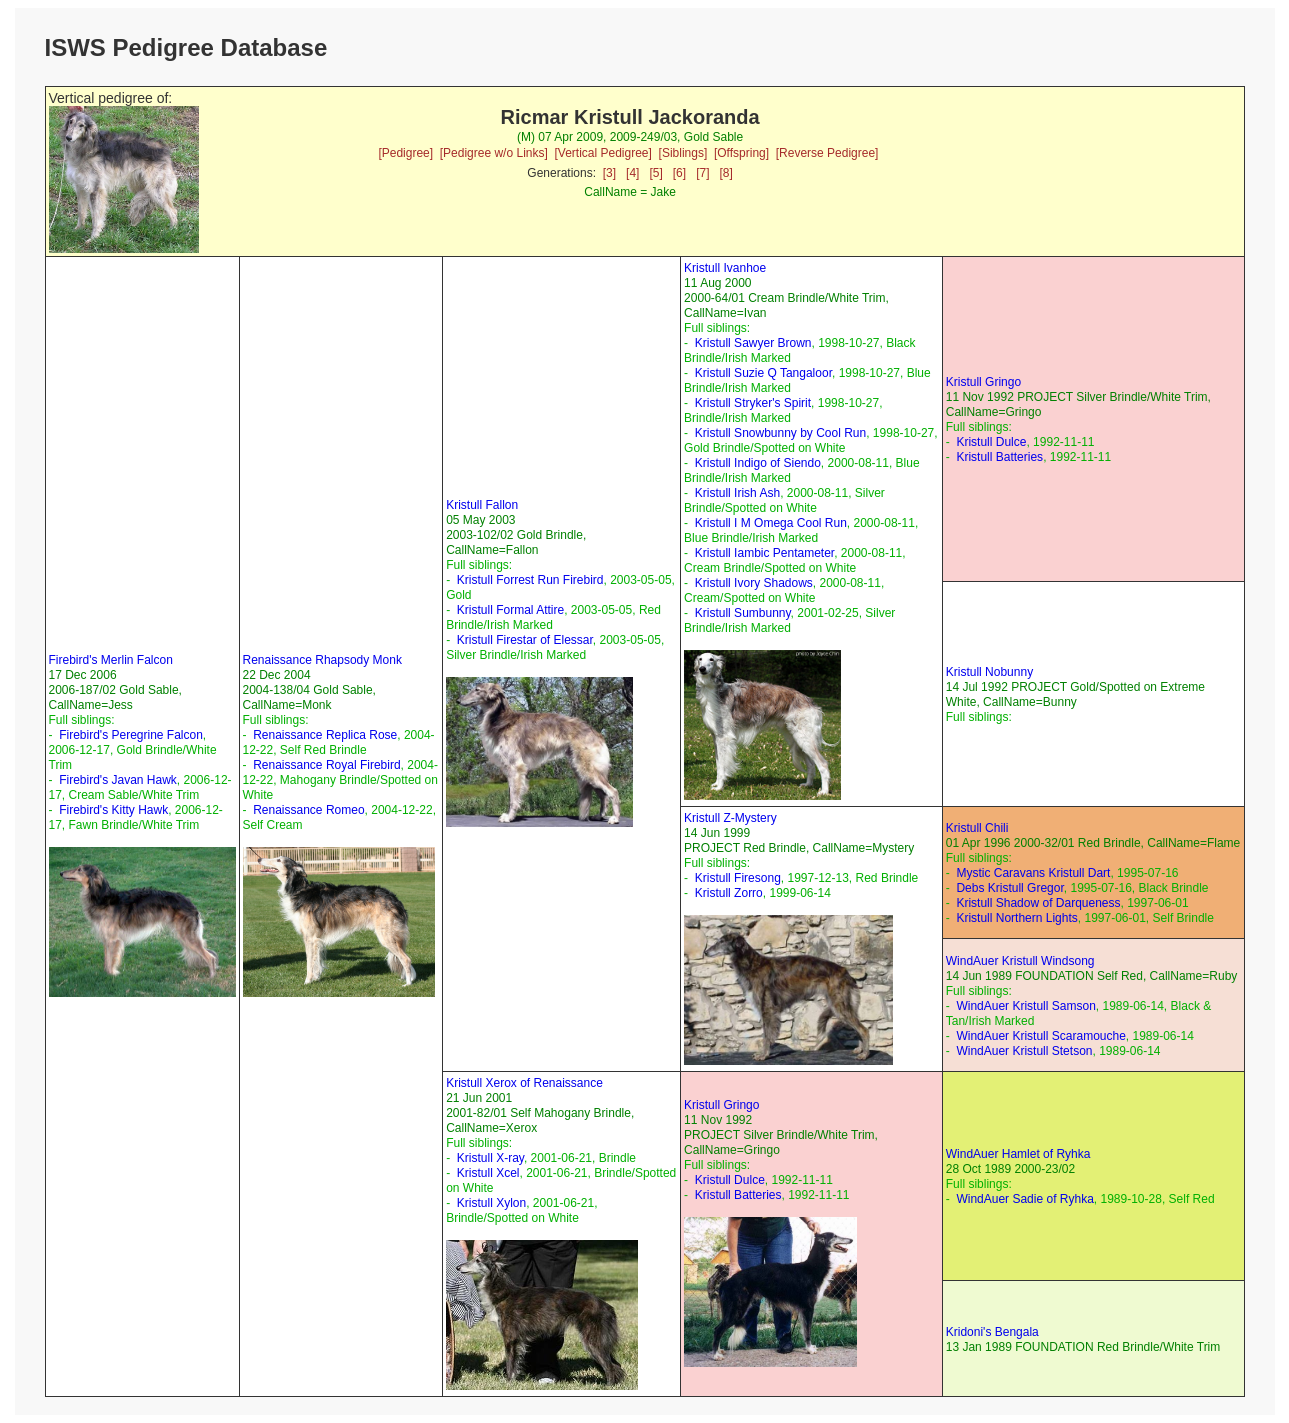 The image size is (1289, 1423). What do you see at coordinates (763, 373) in the screenshot?
I see `Kristull Suzie Q Tangaloor` at bounding box center [763, 373].